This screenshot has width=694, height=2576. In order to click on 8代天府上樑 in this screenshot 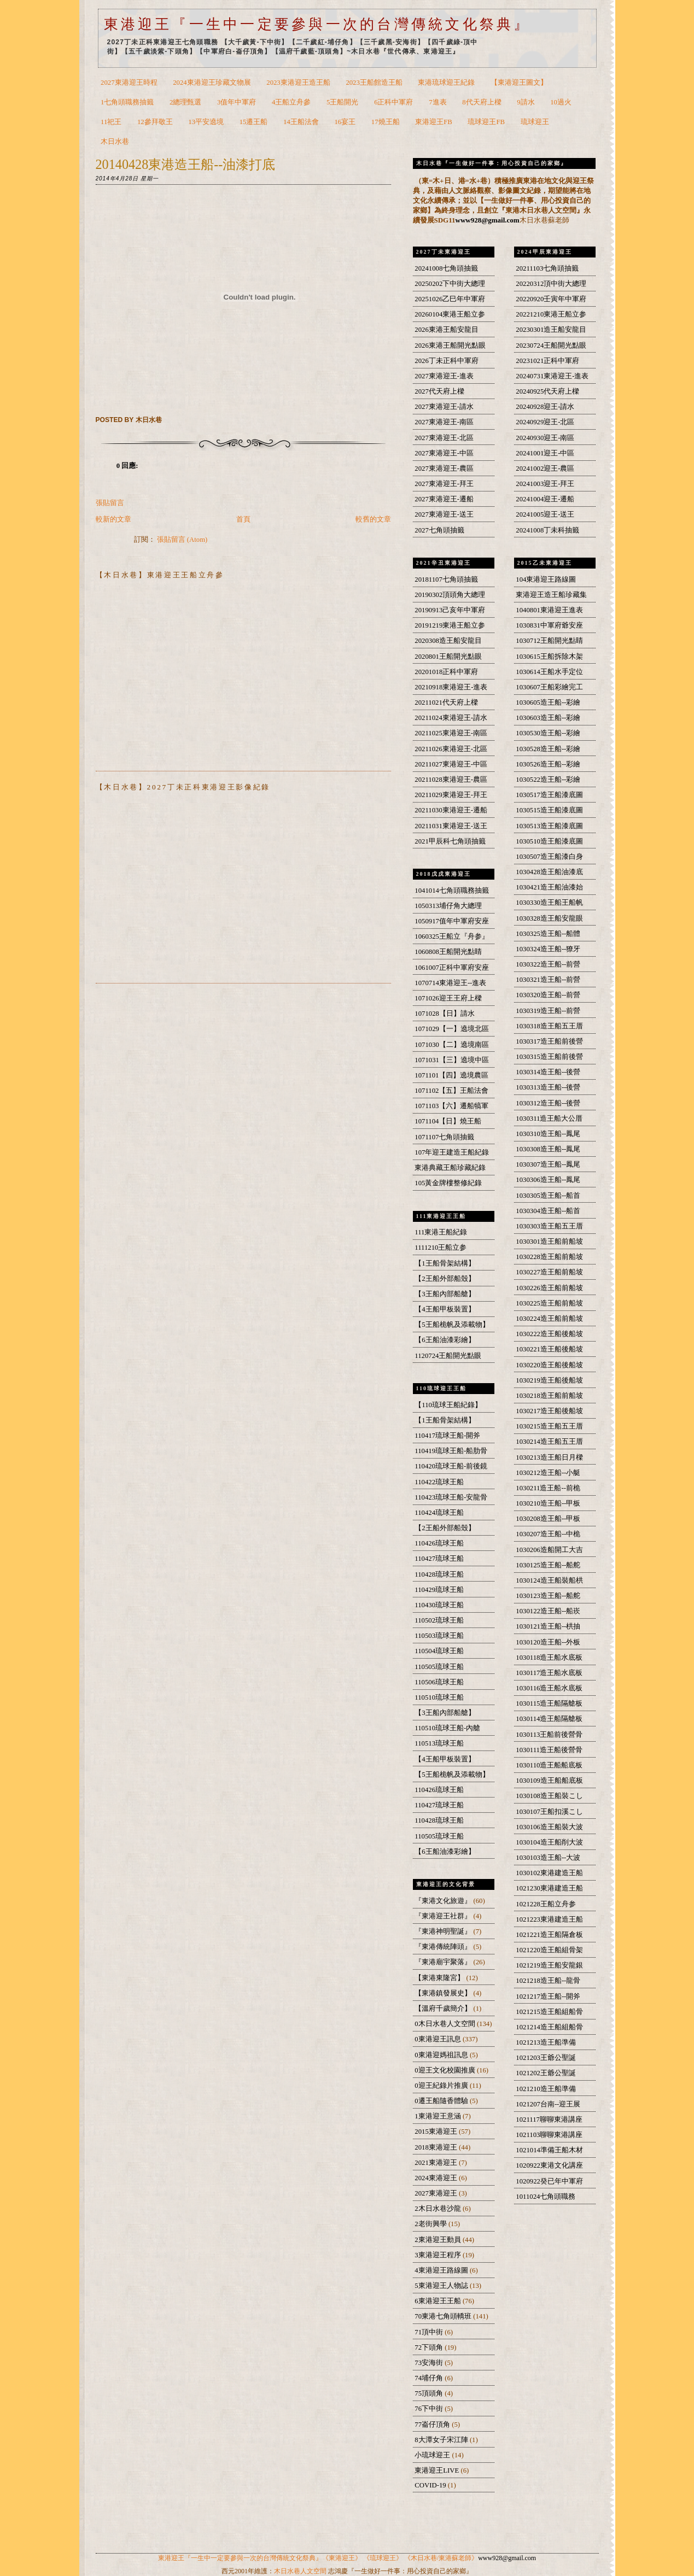, I will do `click(481, 102)`.